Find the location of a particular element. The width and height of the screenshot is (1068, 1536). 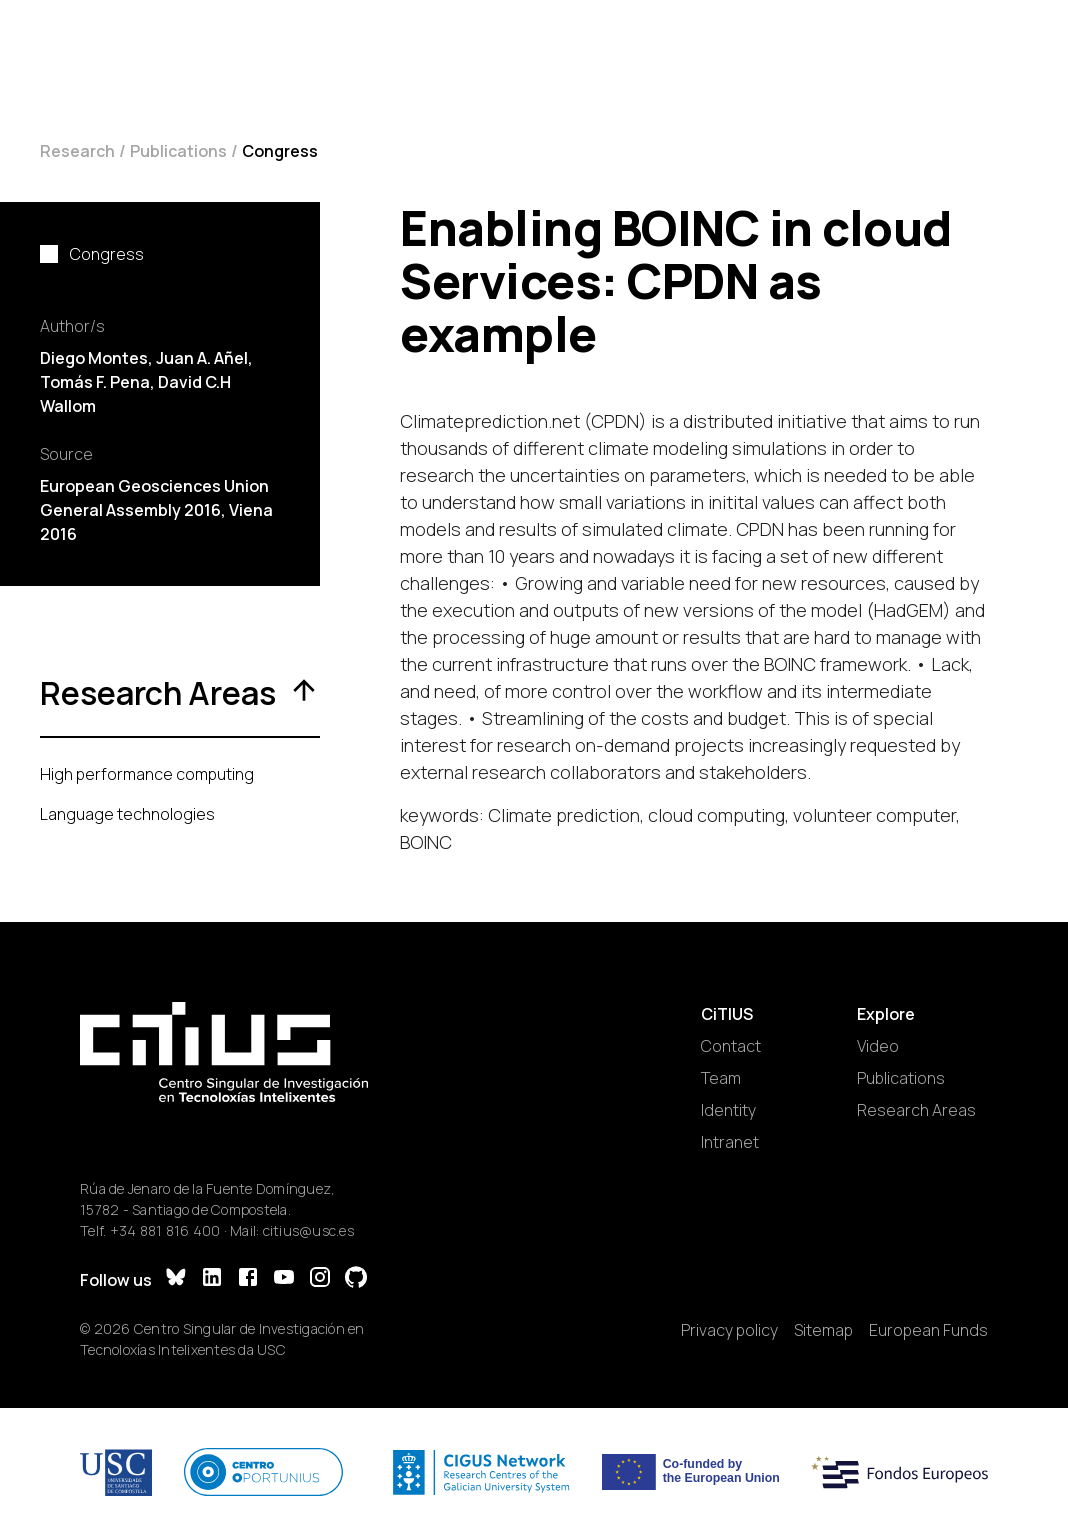

Video is located at coordinates (878, 1046).